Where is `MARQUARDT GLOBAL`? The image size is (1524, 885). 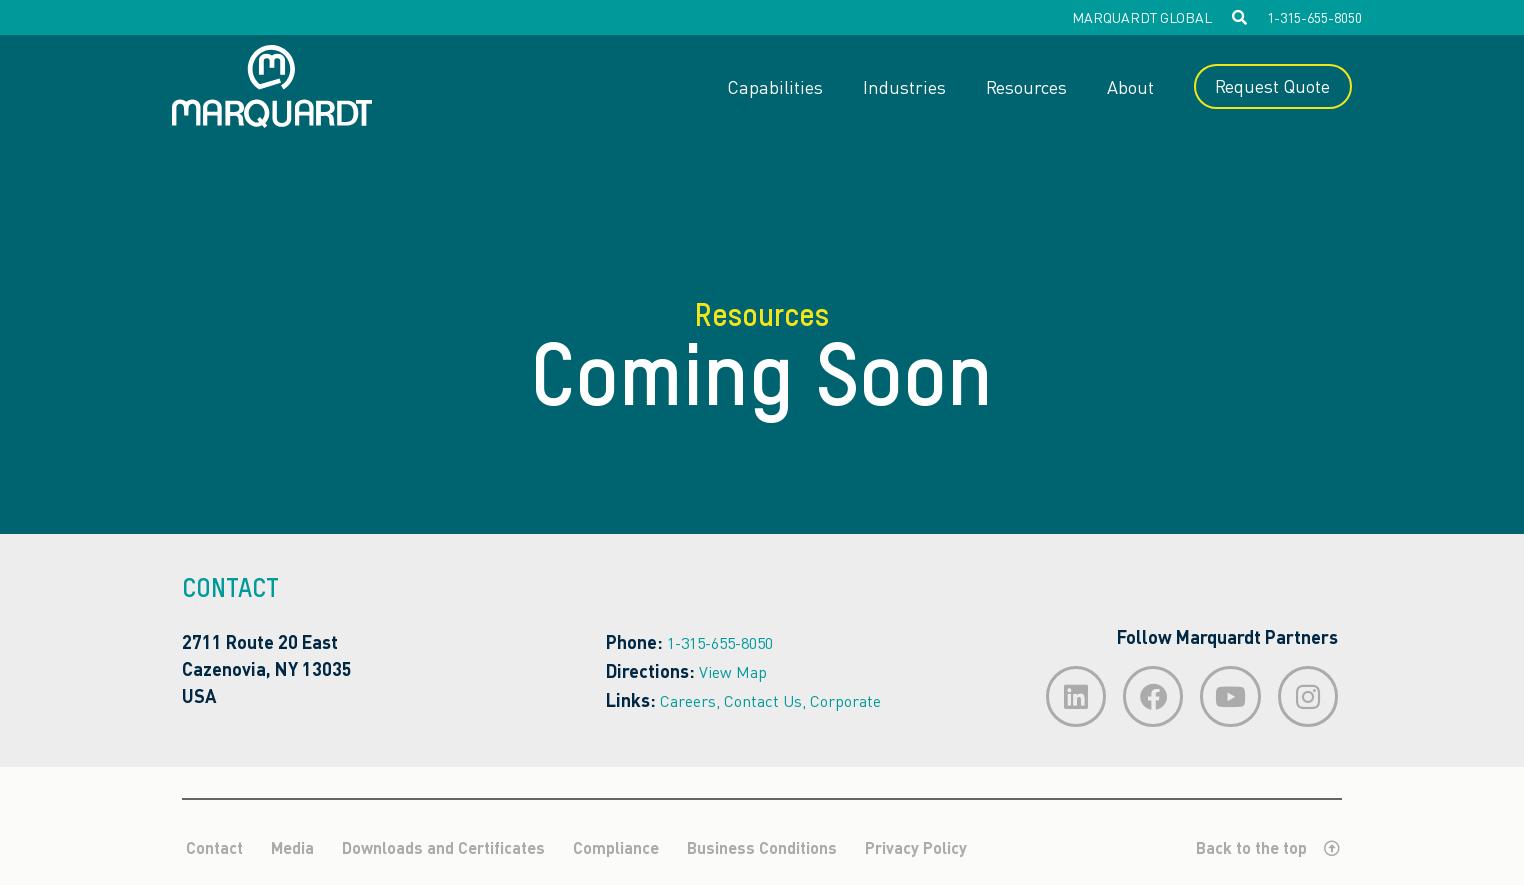 MARQUARDT GLOBAL is located at coordinates (1142, 17).